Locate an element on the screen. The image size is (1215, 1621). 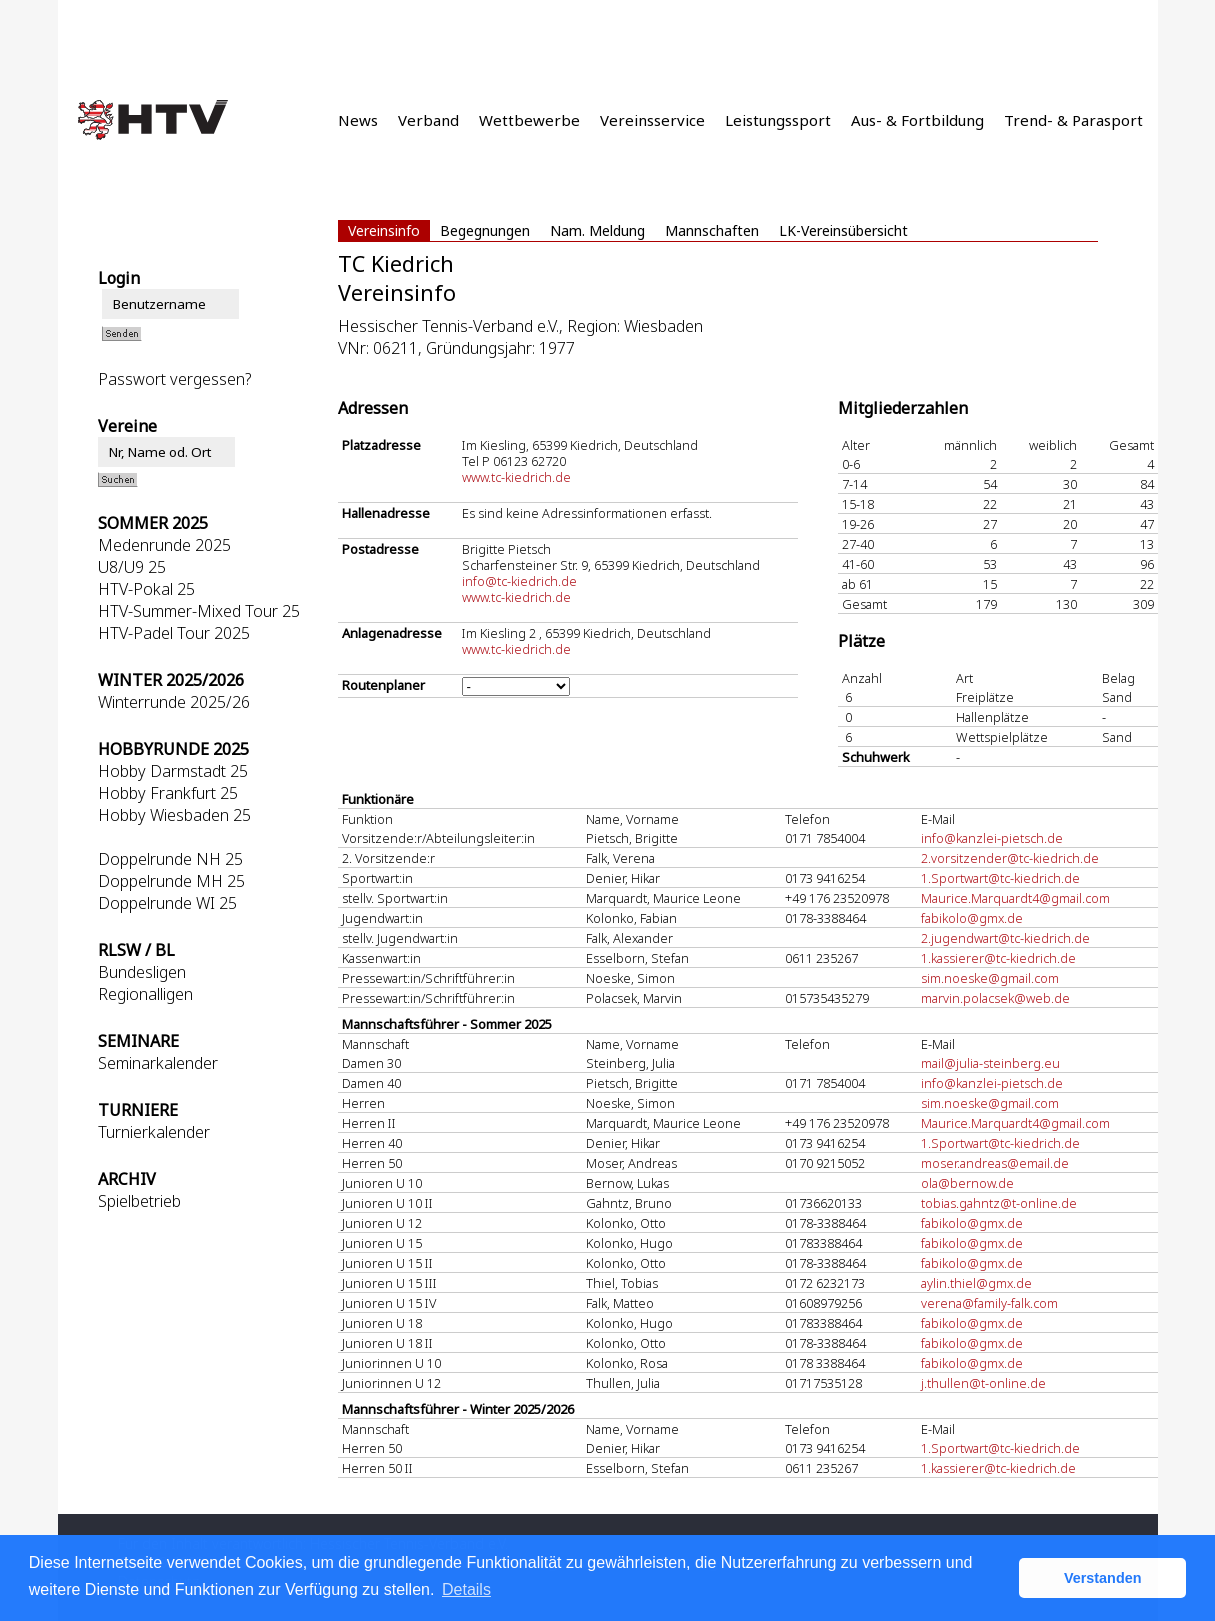
www.tc-kiedrich.de is located at coordinates (516, 477).